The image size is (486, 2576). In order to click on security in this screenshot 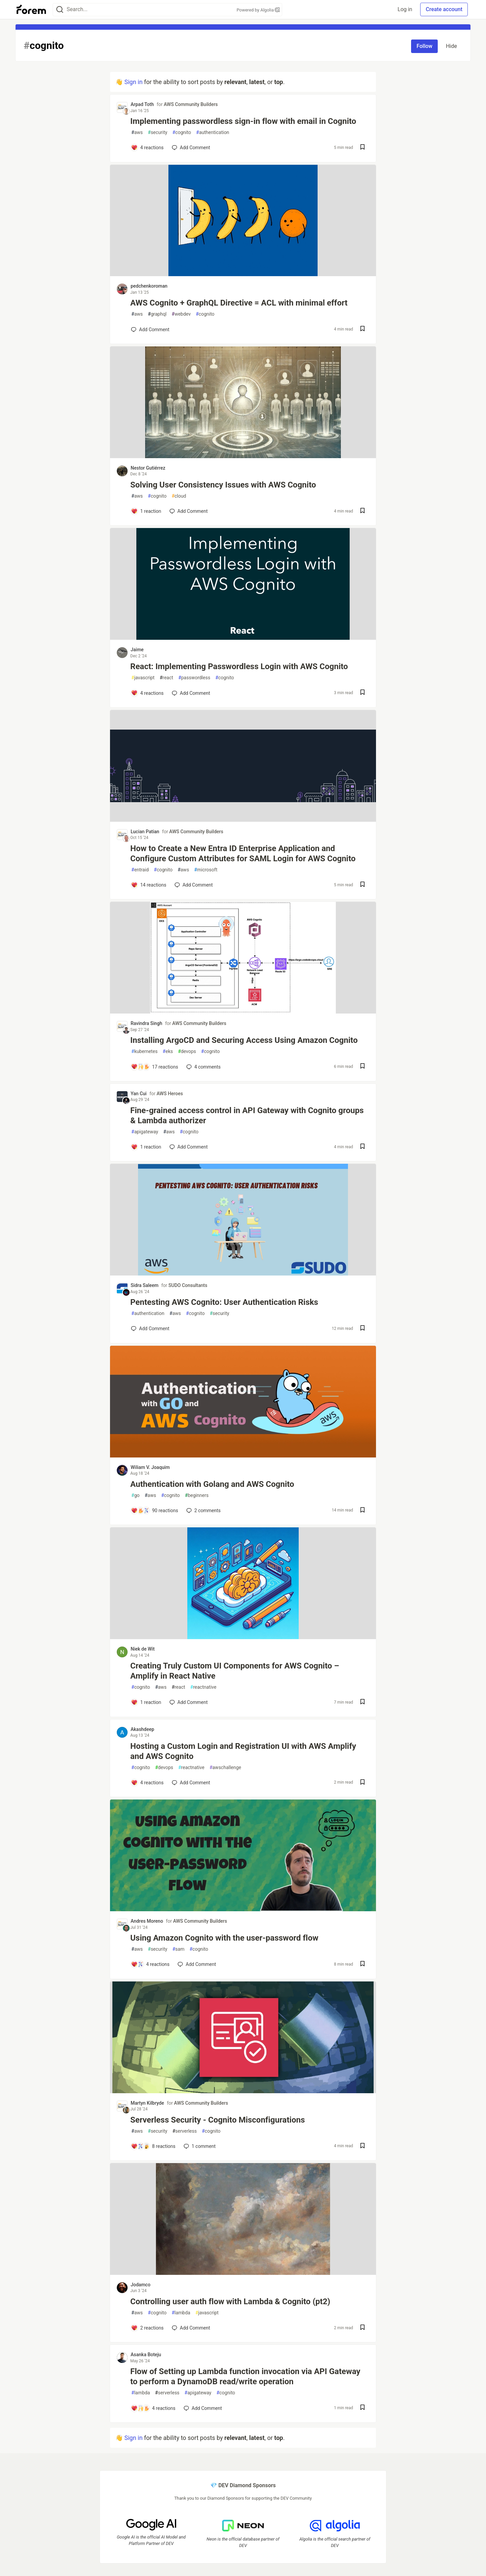, I will do `click(157, 132)`.